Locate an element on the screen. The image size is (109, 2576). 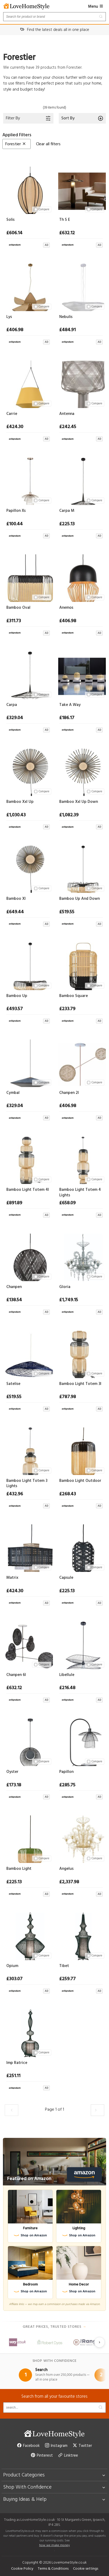
Bamboo Xl is located at coordinates (16, 899).